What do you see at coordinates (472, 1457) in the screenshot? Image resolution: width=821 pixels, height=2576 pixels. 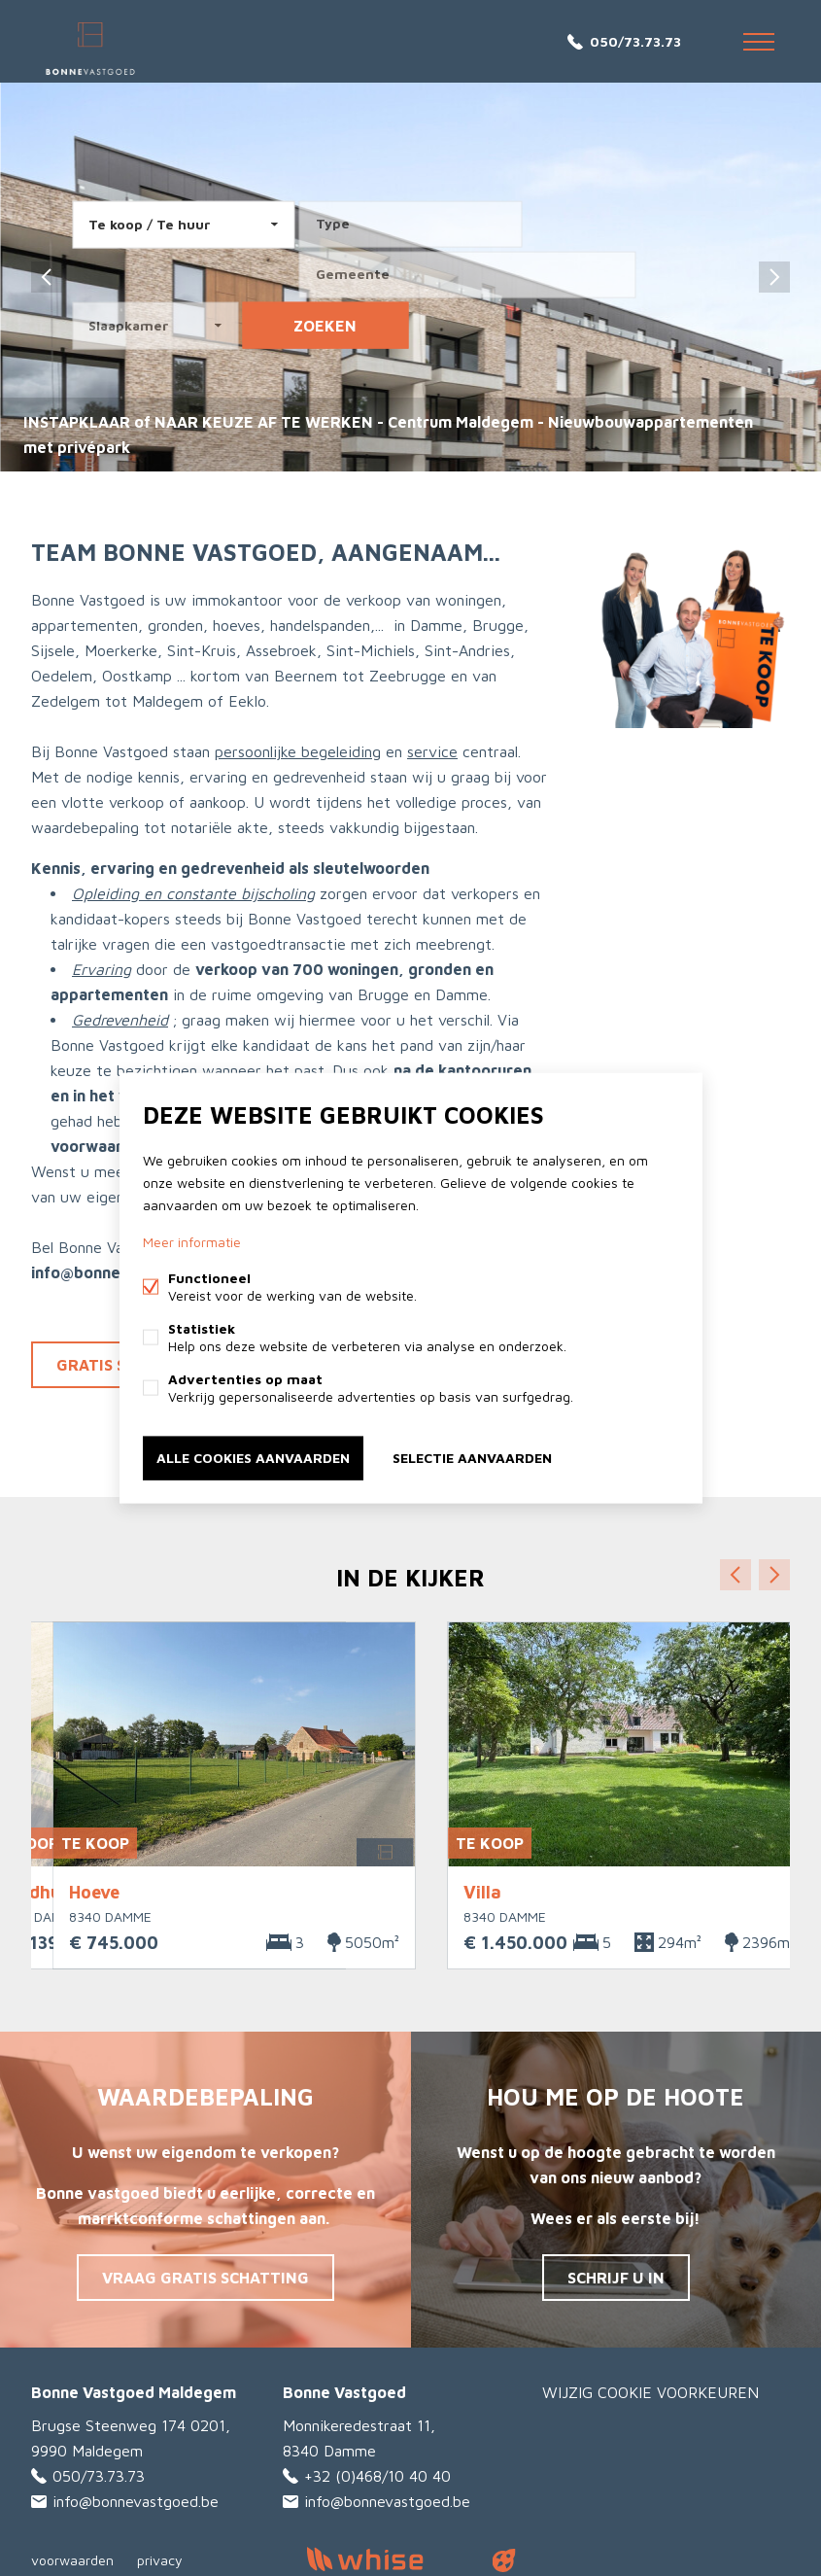 I see `Selectie aanvaarden` at bounding box center [472, 1457].